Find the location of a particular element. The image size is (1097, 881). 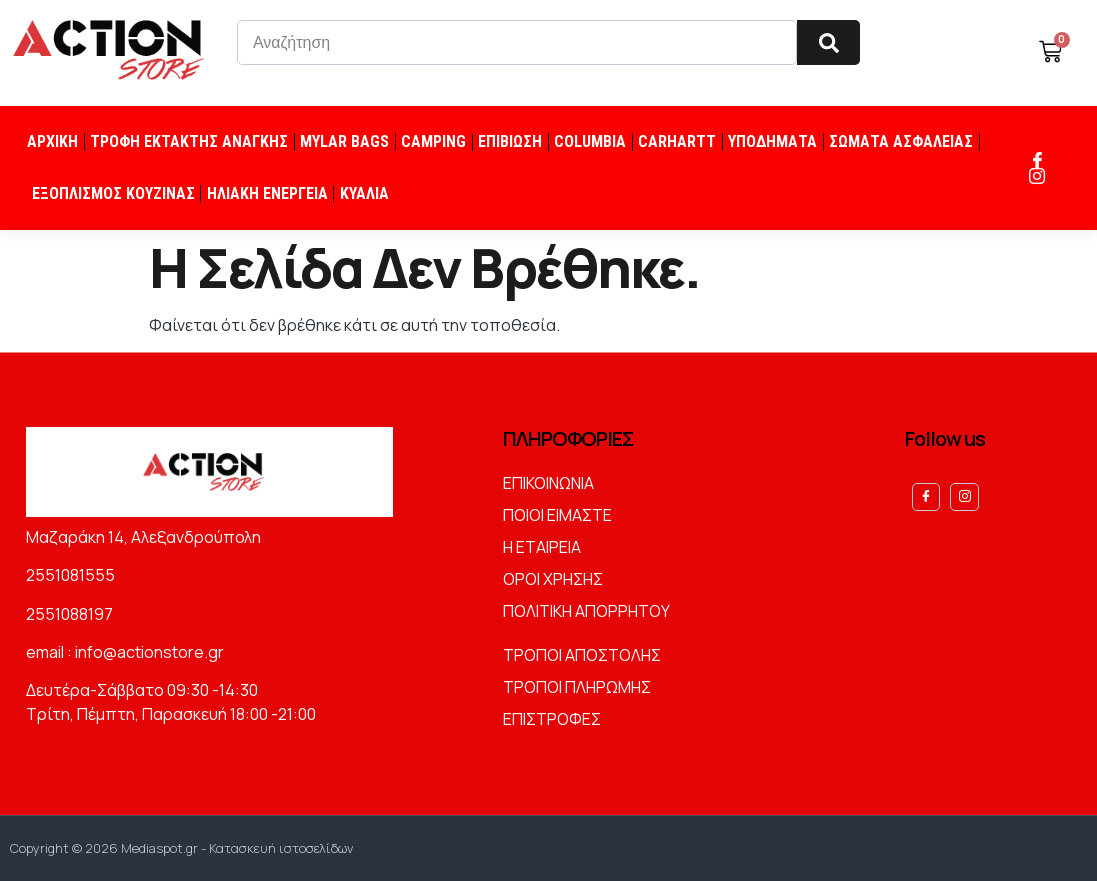

ΣΩΜΑΤΑ ΑΣΦΑΛΕΙΑΣ is located at coordinates (901, 141).